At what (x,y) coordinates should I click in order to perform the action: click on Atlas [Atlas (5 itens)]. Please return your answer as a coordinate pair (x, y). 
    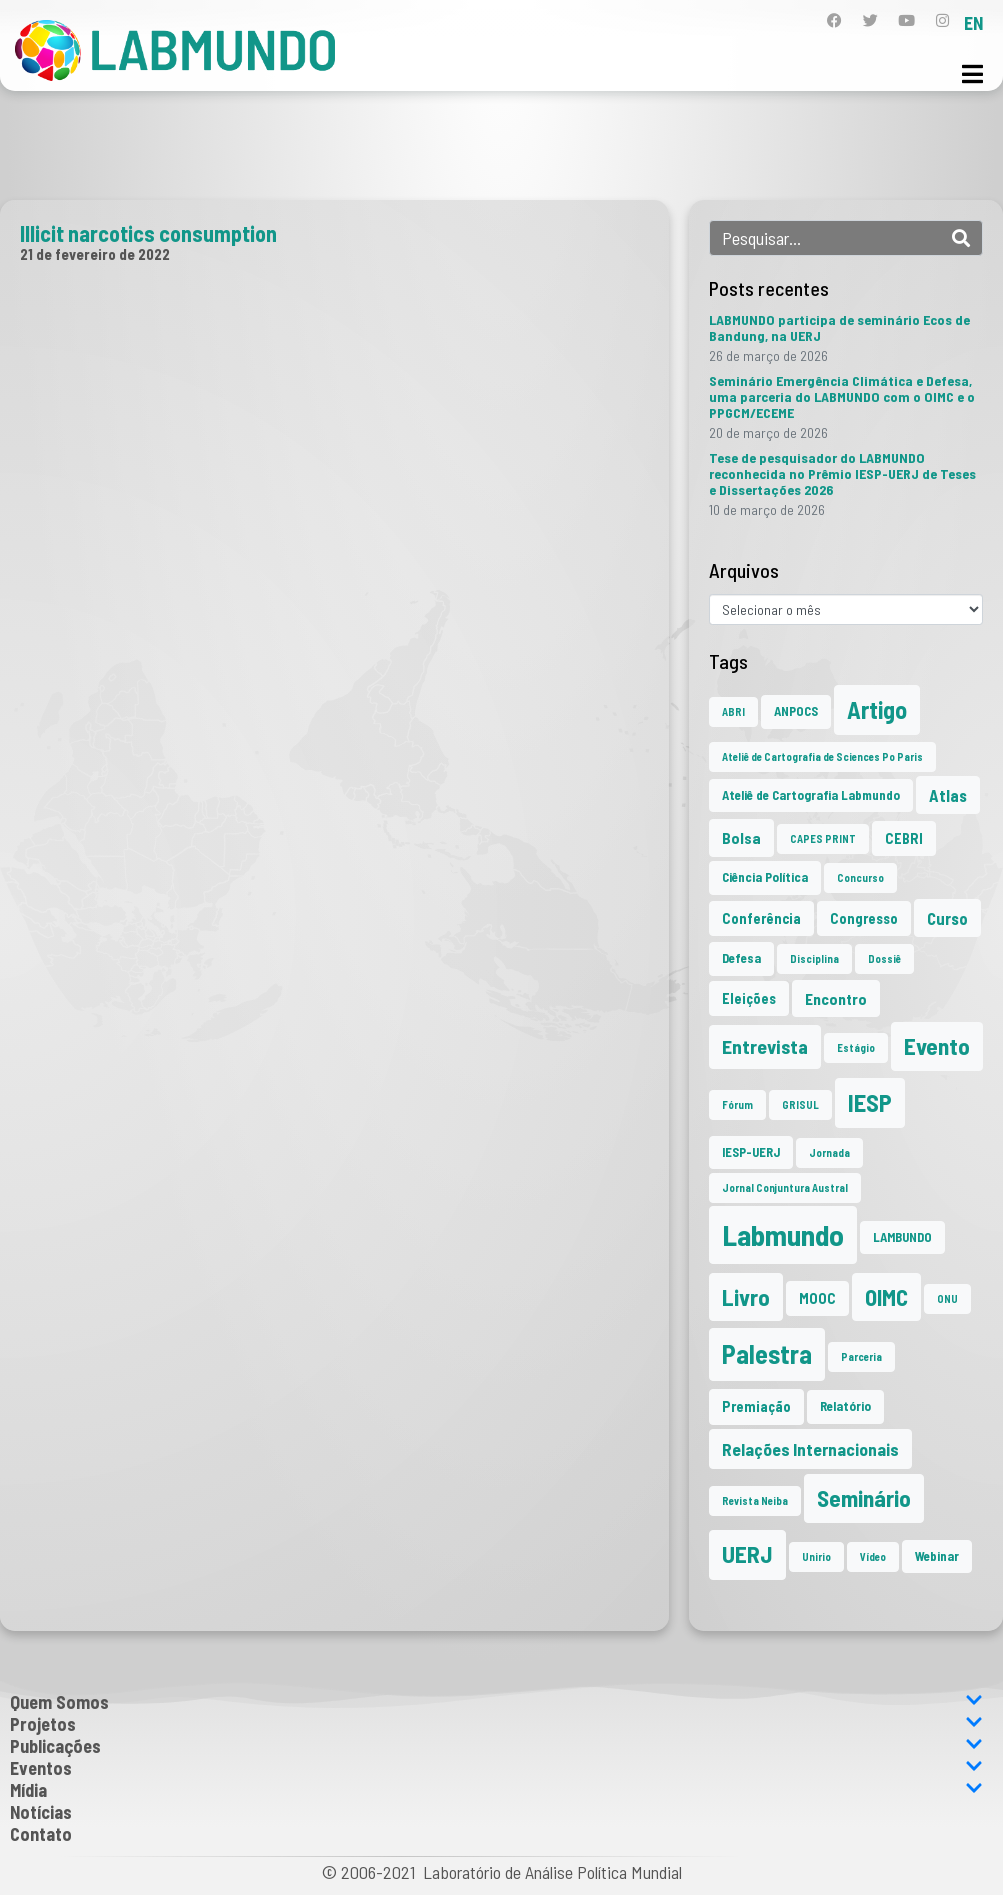
    Looking at the image, I should click on (948, 795).